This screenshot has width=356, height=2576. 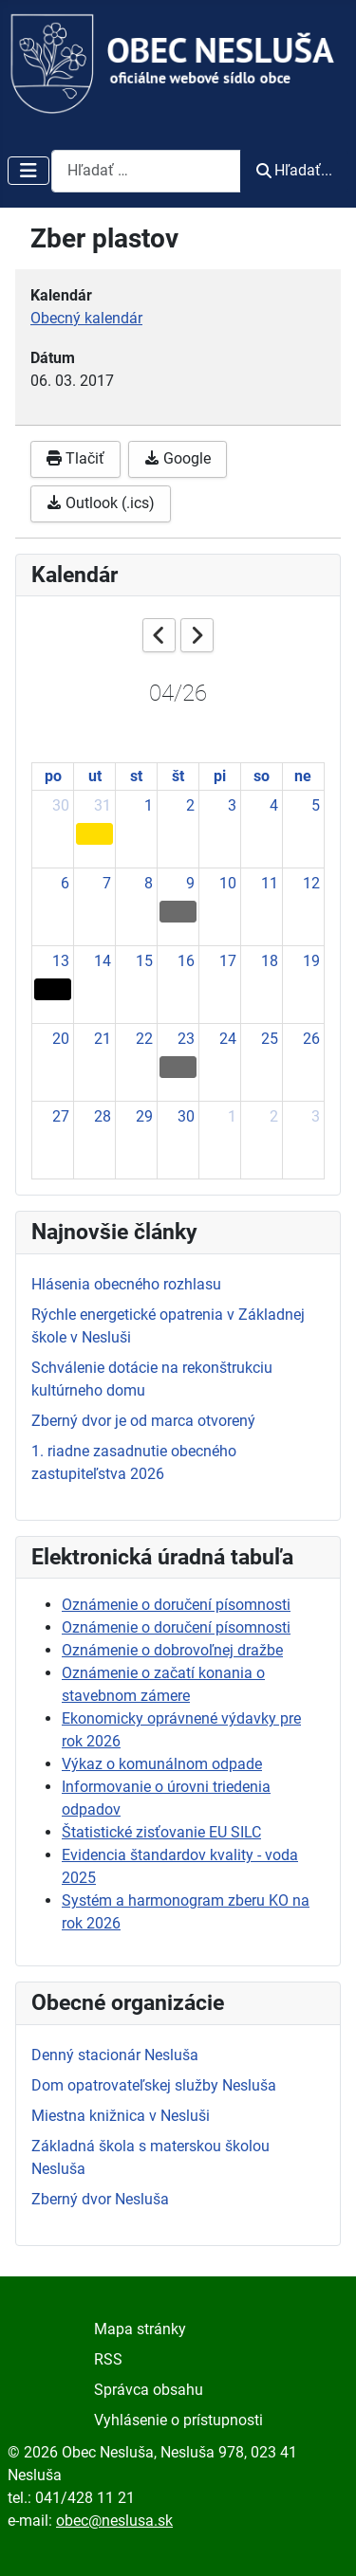 I want to click on 19 [April 19, 2026], so click(x=311, y=961).